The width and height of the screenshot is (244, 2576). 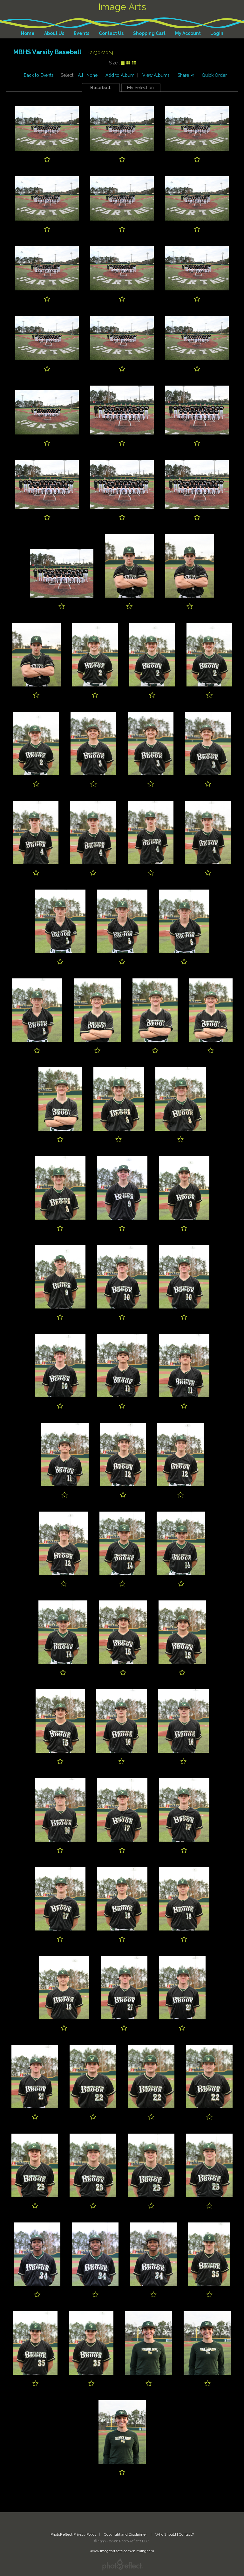 I want to click on Back to Events, so click(x=39, y=75).